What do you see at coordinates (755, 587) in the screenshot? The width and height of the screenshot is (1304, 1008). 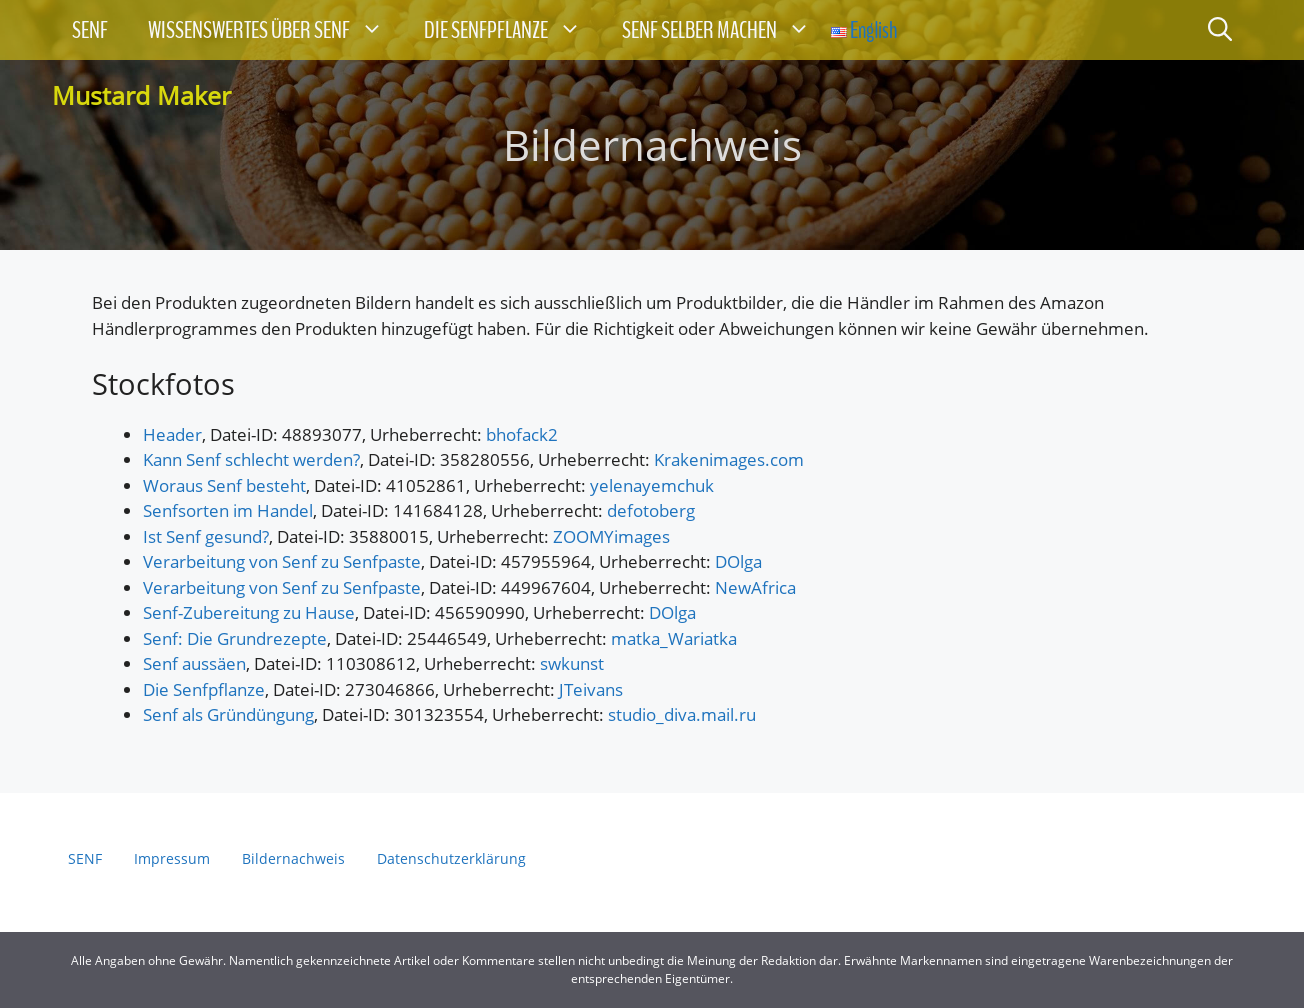 I see `NewAfrica` at bounding box center [755, 587].